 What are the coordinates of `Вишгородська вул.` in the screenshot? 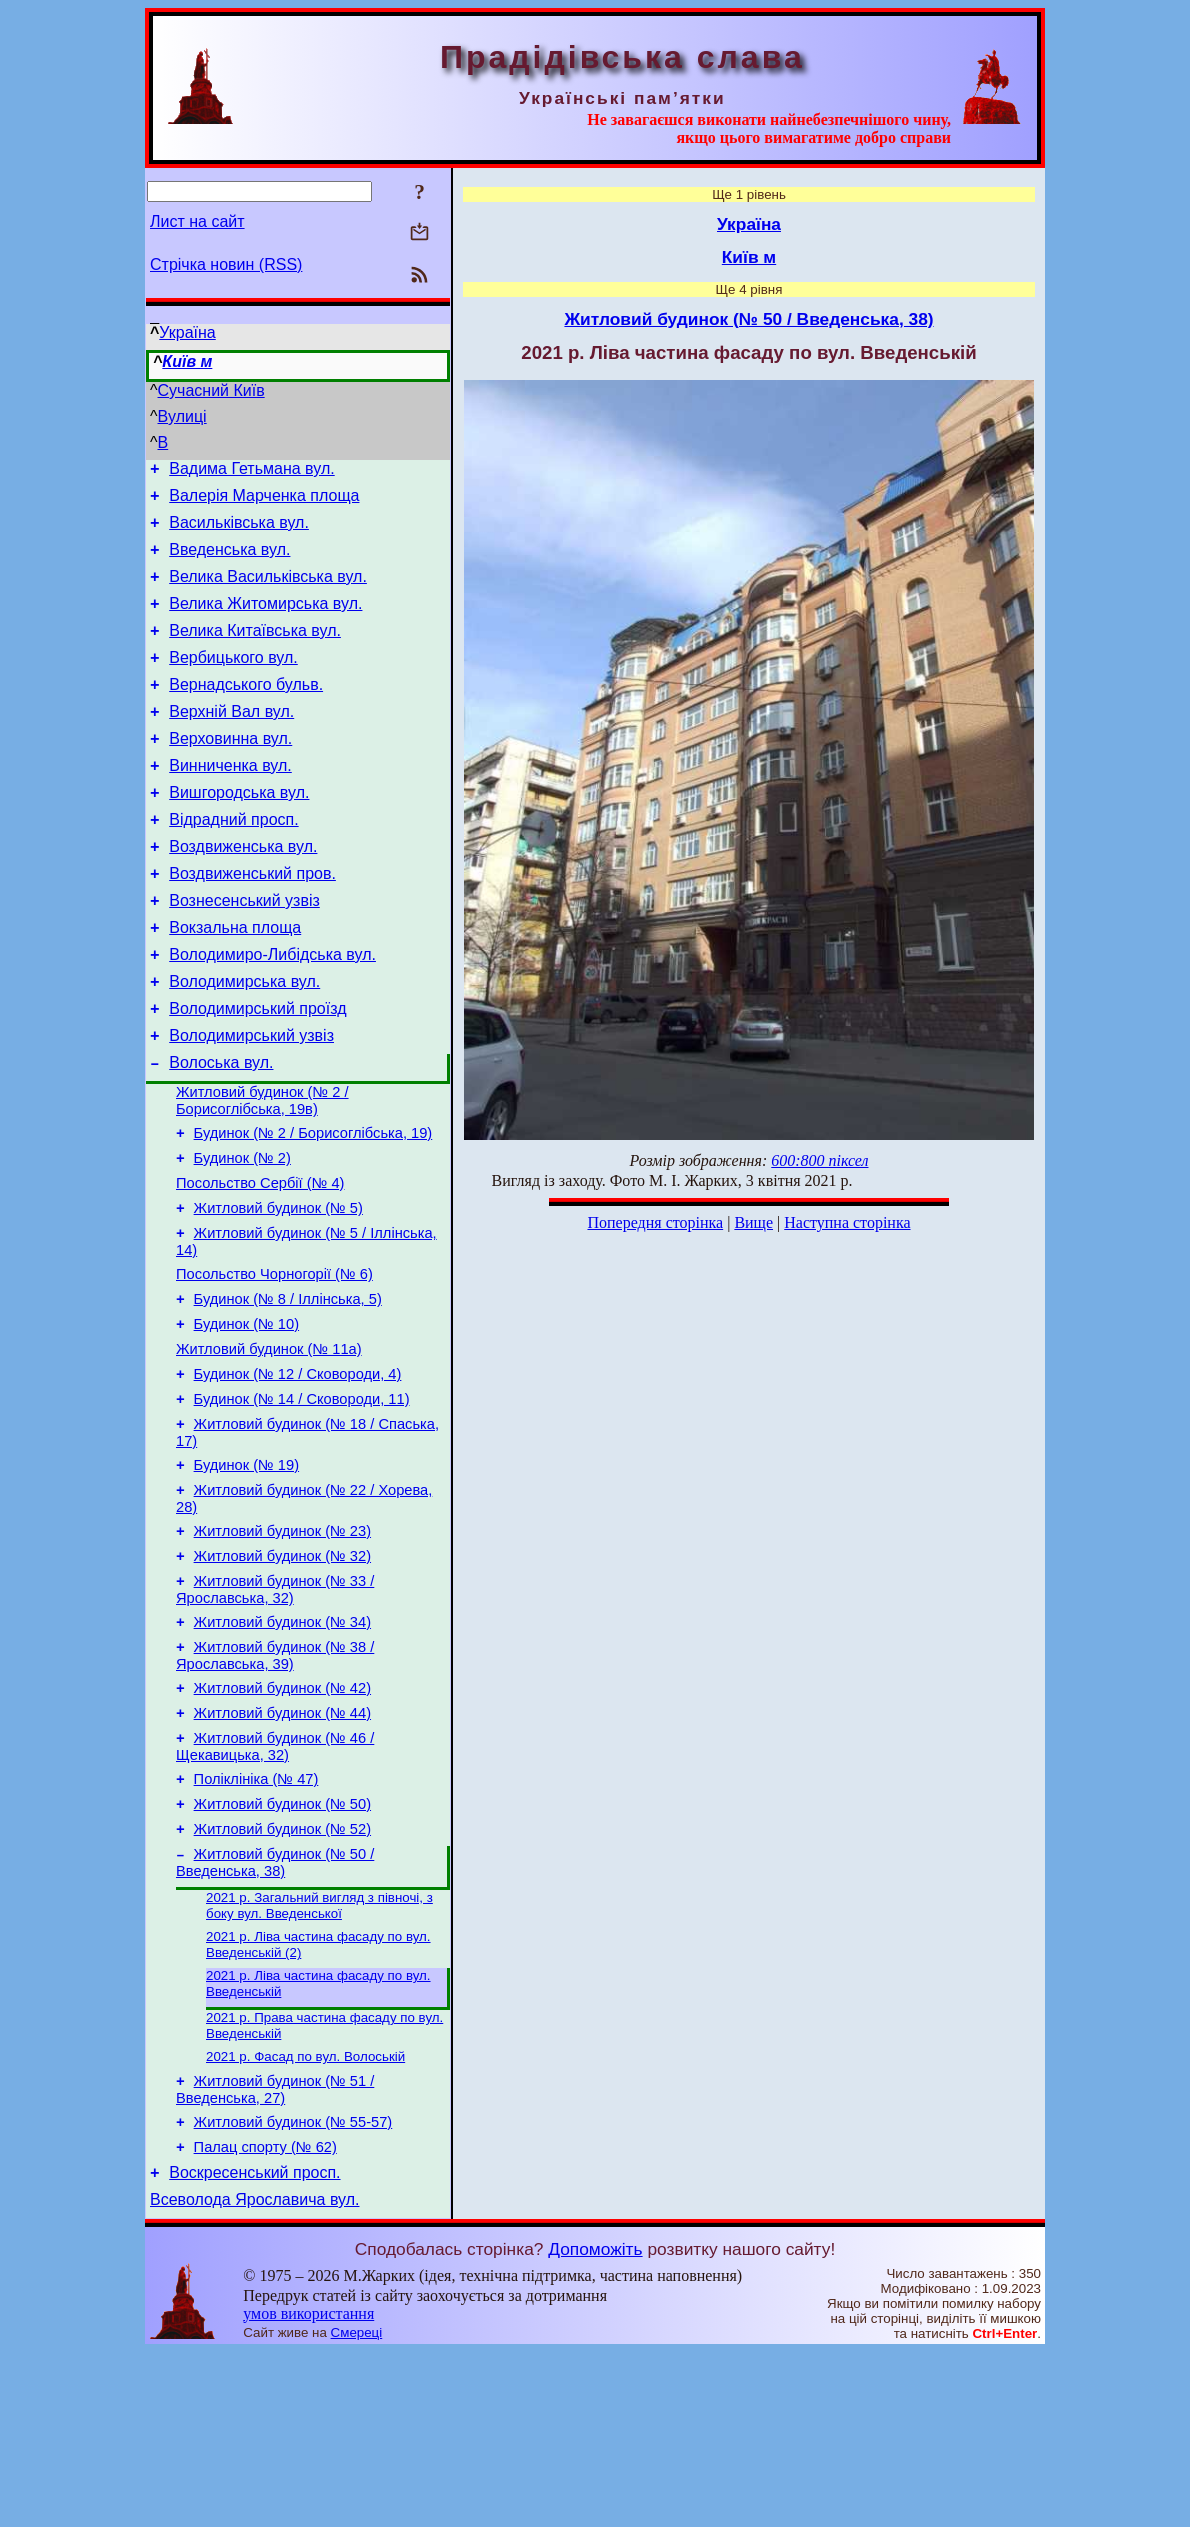 It's located at (239, 831).